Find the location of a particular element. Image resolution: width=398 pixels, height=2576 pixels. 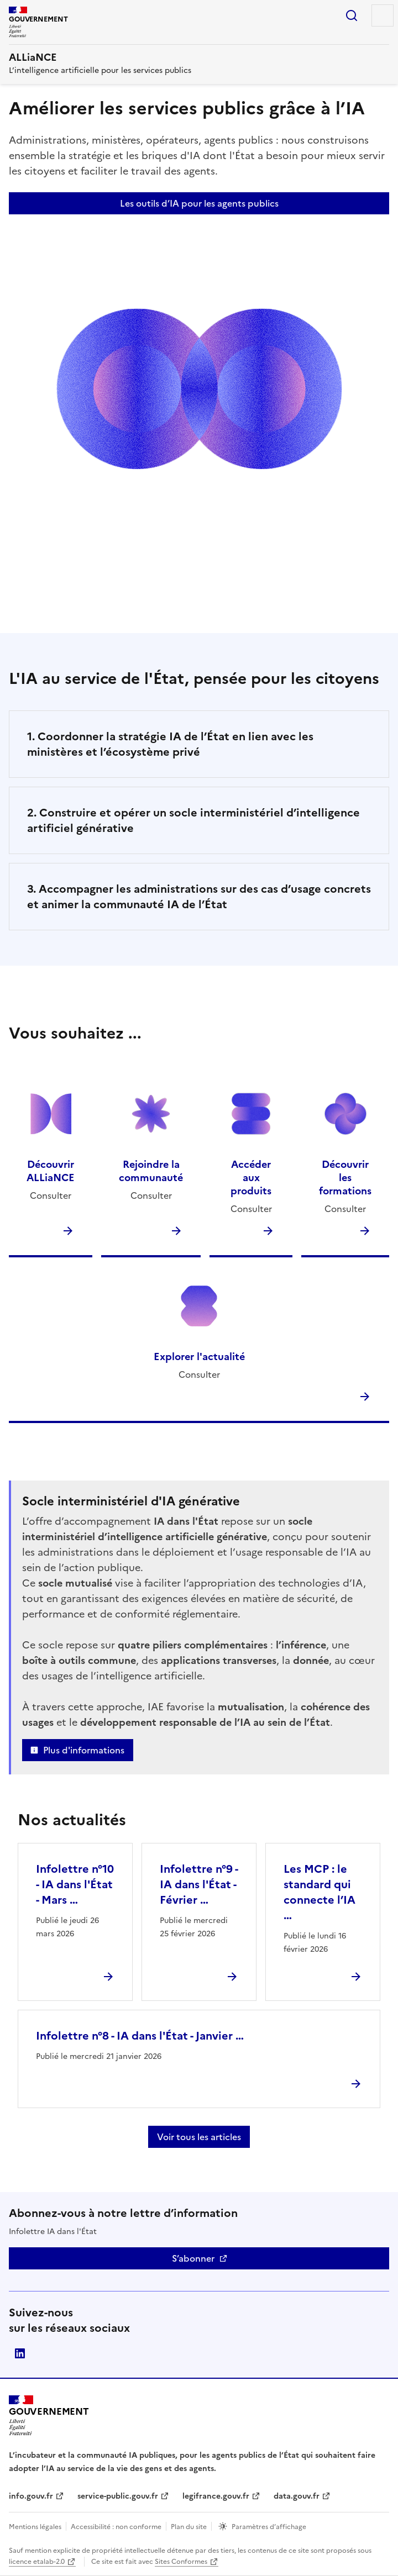

Sites Conformes is located at coordinates (181, 2562).